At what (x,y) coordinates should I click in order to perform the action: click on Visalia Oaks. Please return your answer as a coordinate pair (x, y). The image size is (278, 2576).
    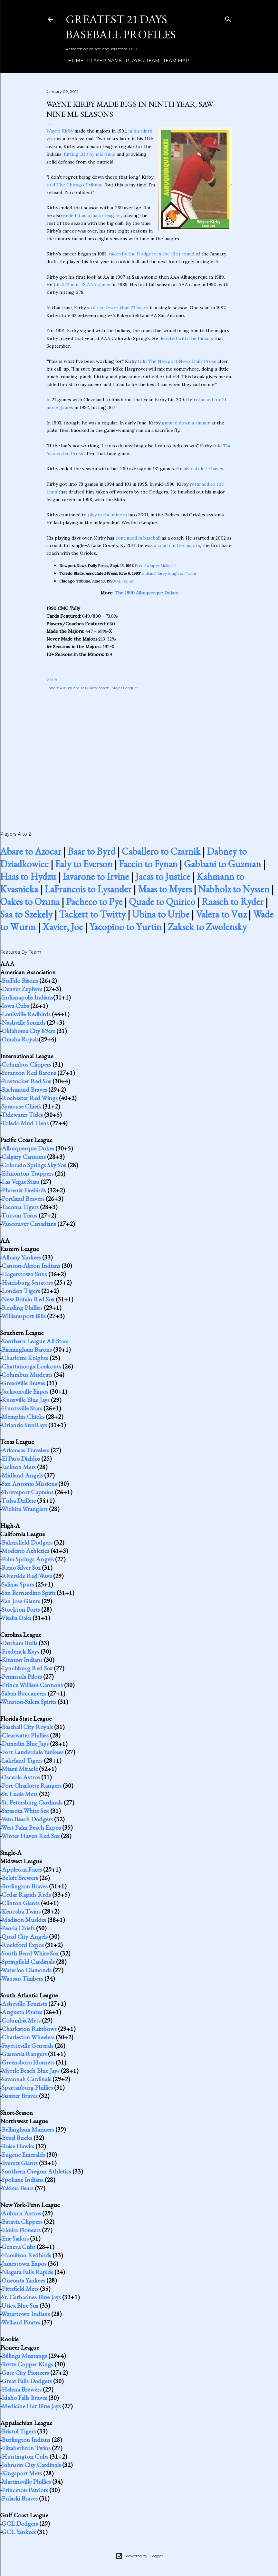
    Looking at the image, I should click on (16, 1618).